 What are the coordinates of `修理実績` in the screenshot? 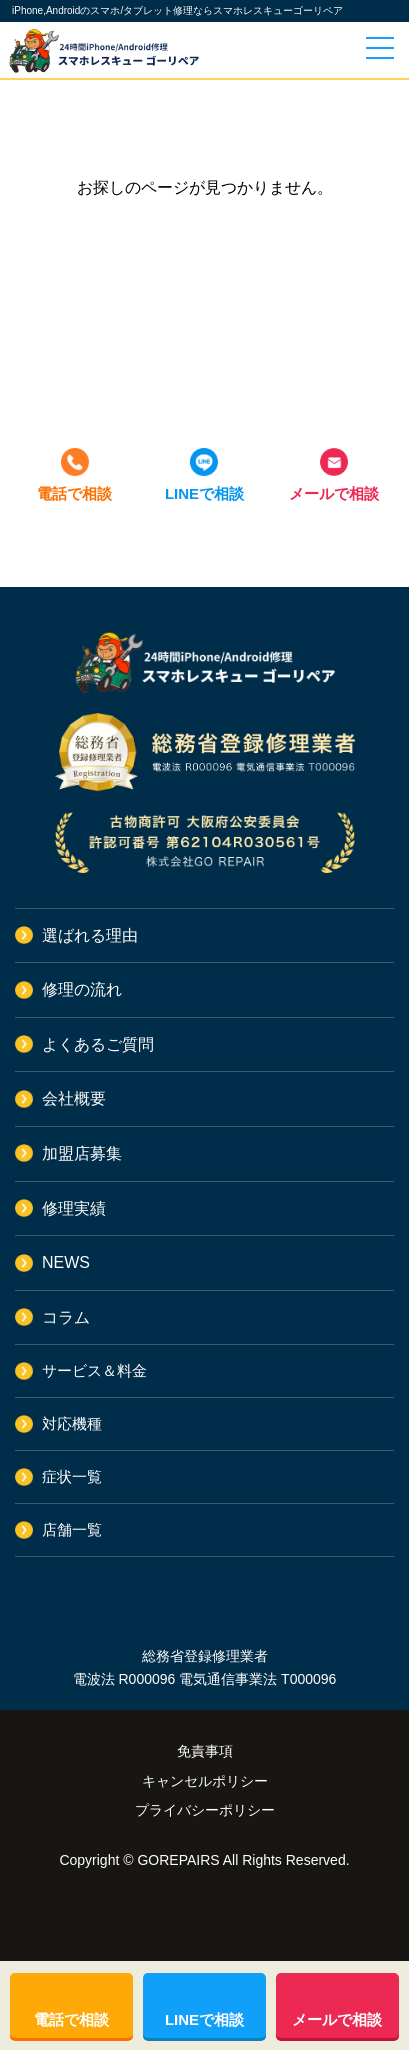 It's located at (74, 1208).